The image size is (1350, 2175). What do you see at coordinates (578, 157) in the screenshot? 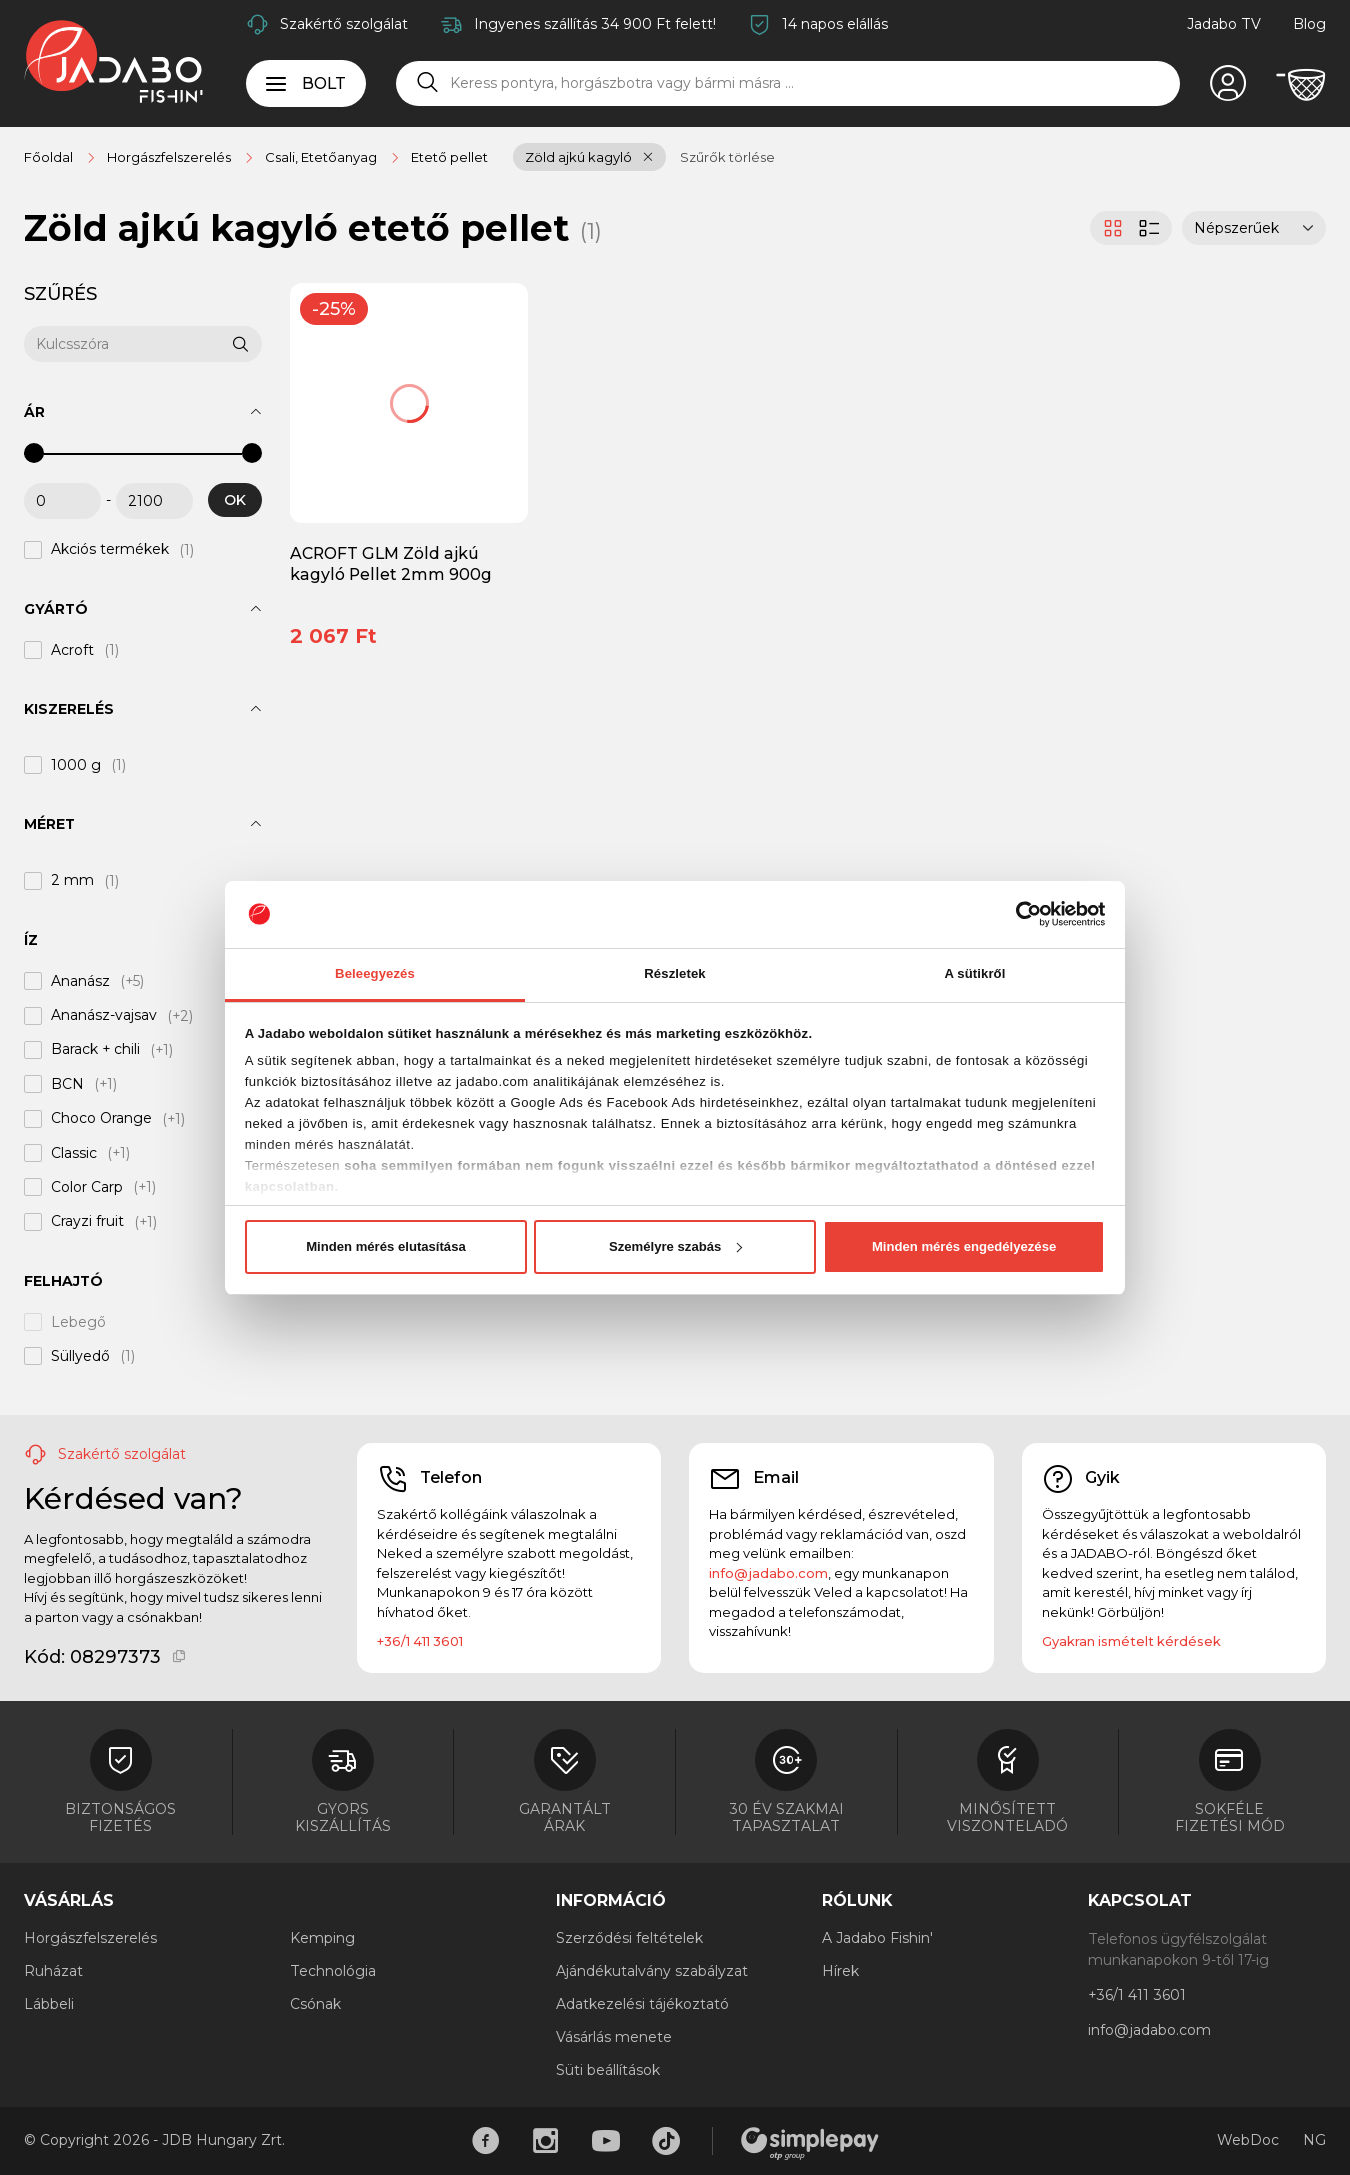
I see `Zöld ajkú kagyló` at bounding box center [578, 157].